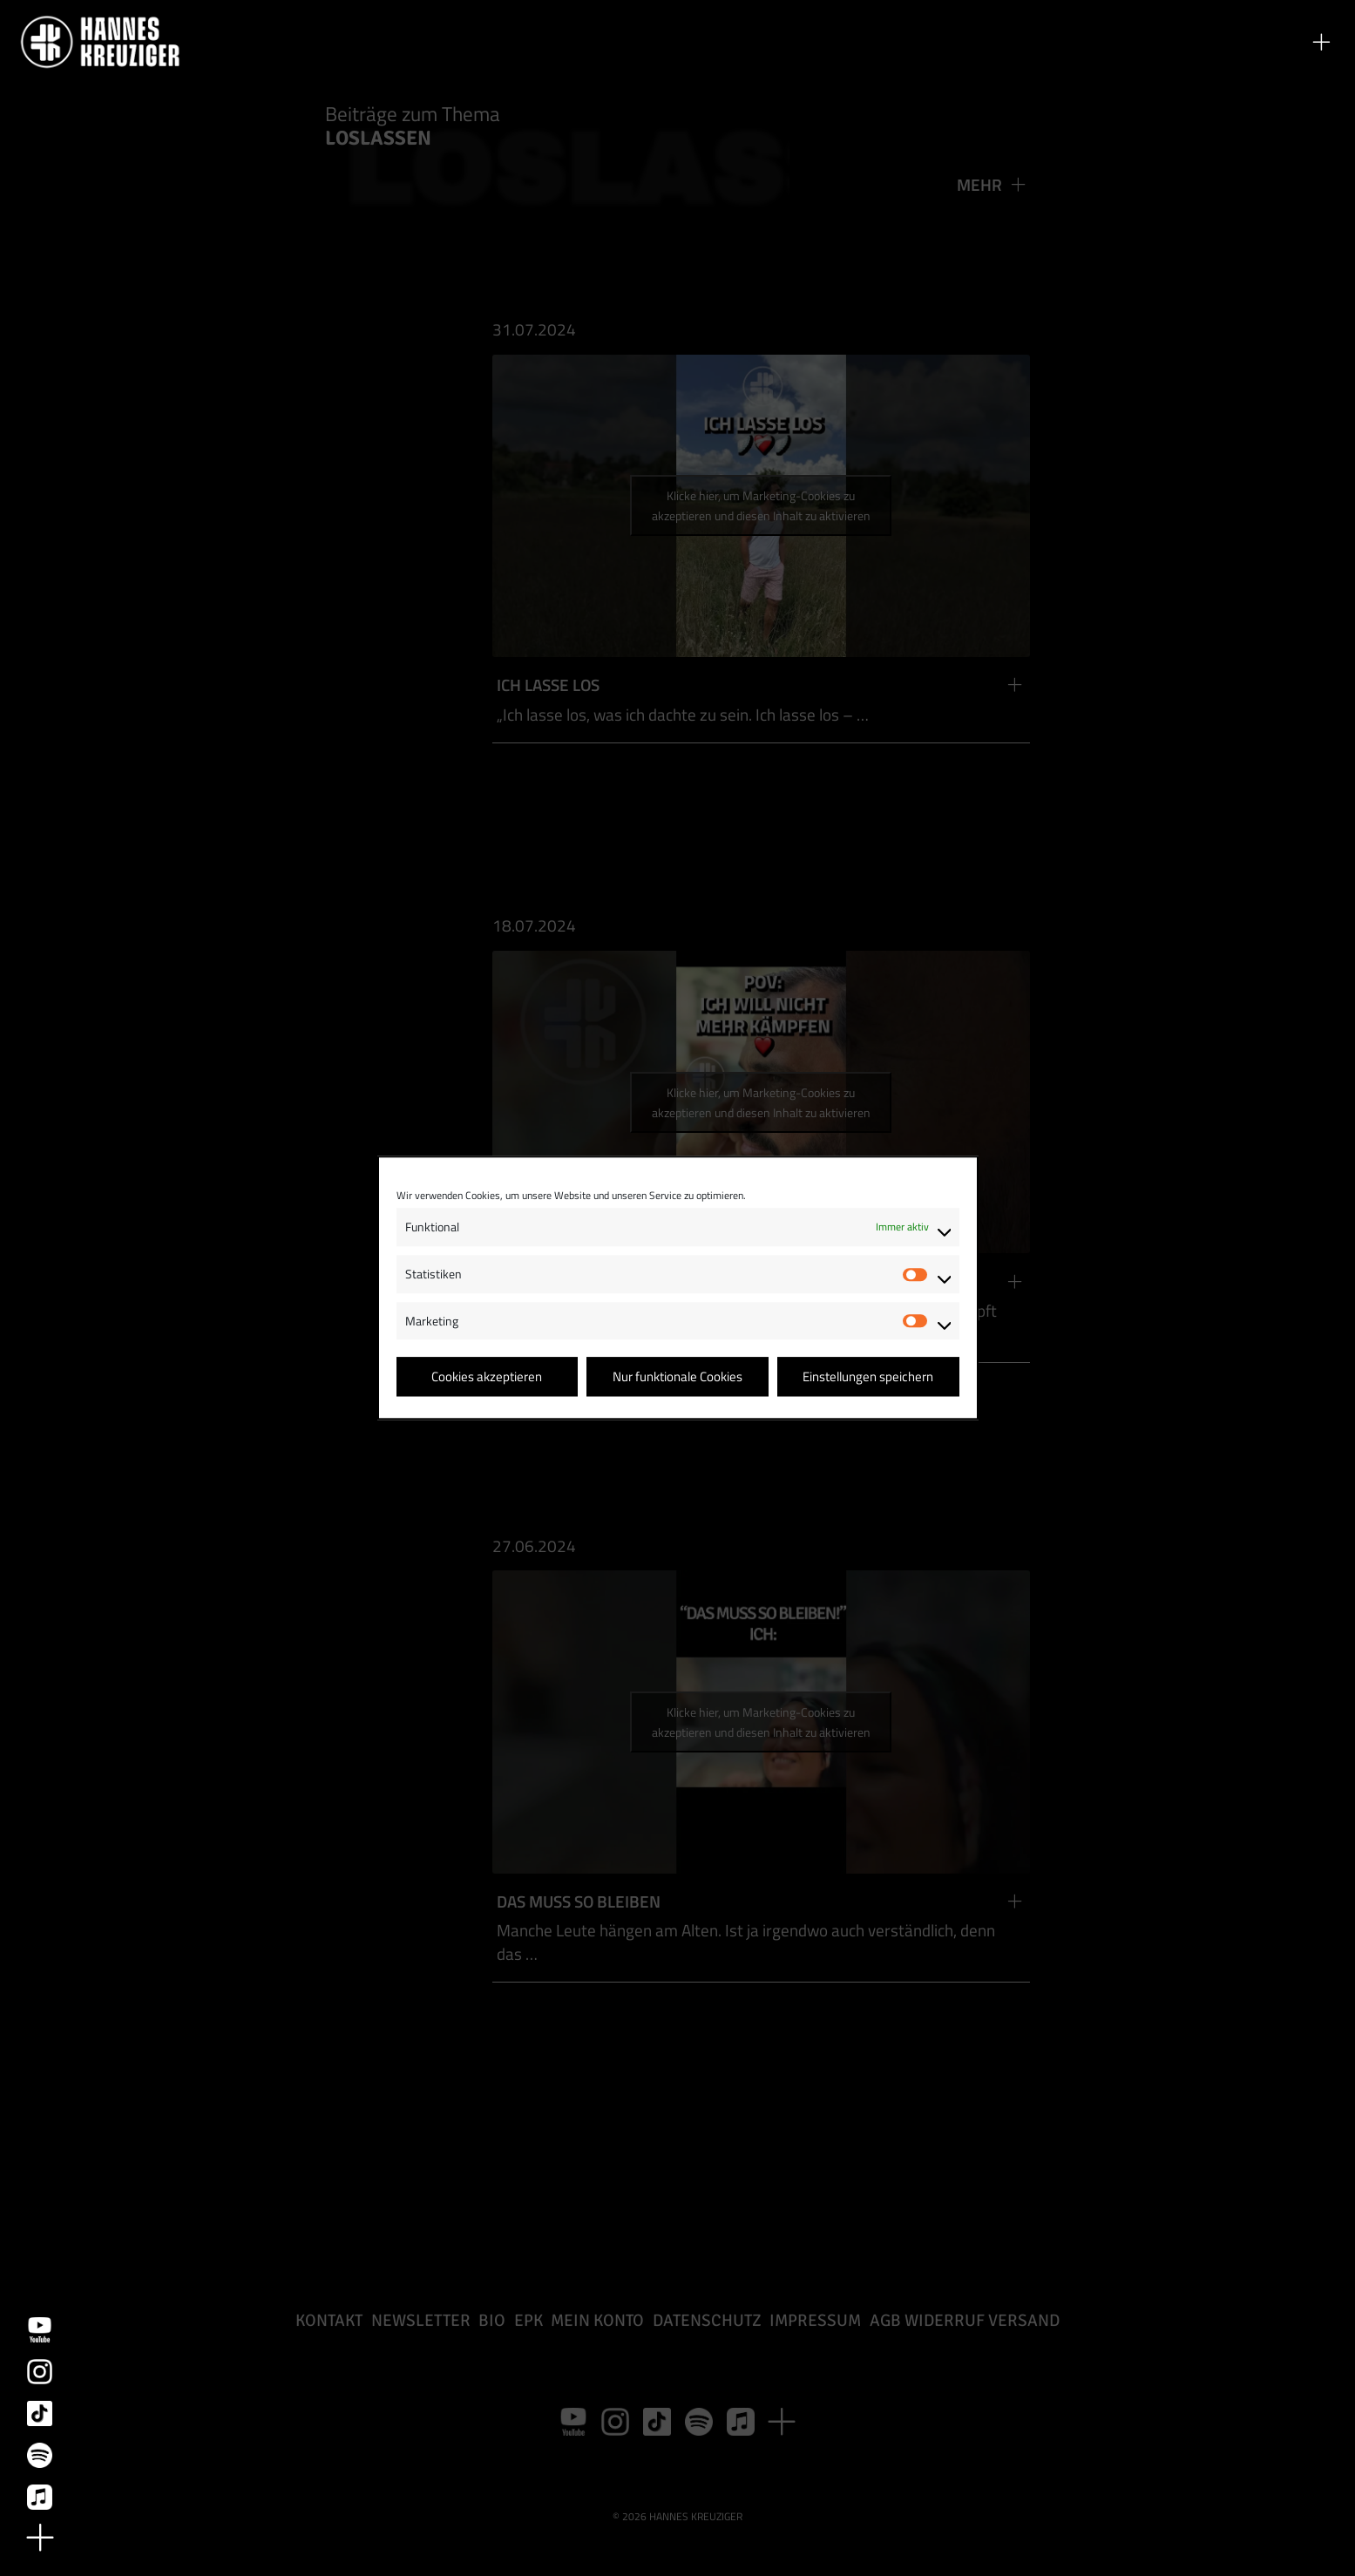 Image resolution: width=1355 pixels, height=2576 pixels. What do you see at coordinates (677, 1376) in the screenshot?
I see `Nur funktionale Cookies` at bounding box center [677, 1376].